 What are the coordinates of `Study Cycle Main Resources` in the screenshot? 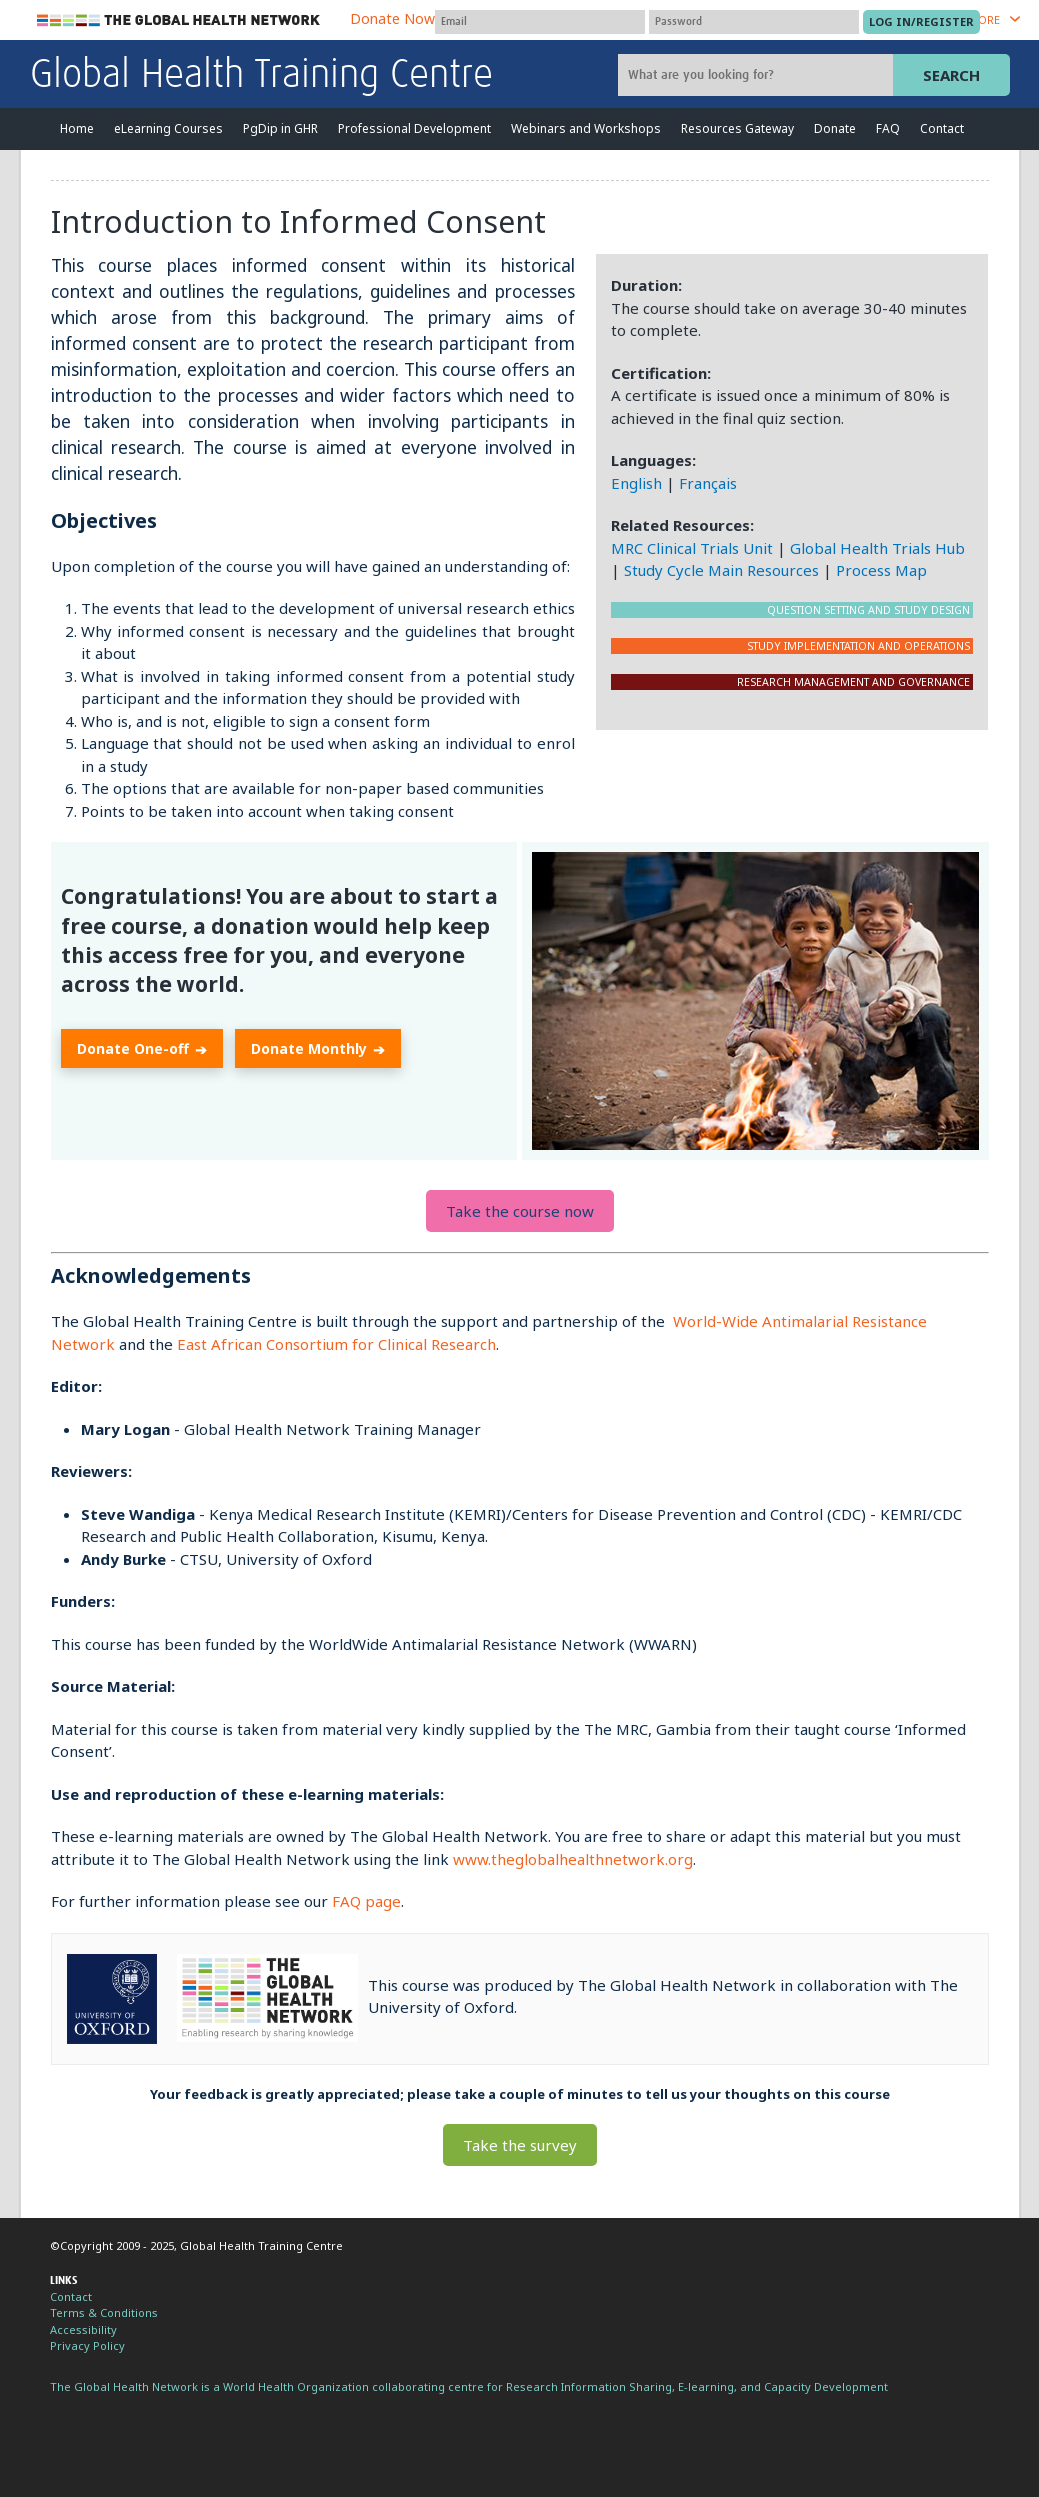 It's located at (721, 570).